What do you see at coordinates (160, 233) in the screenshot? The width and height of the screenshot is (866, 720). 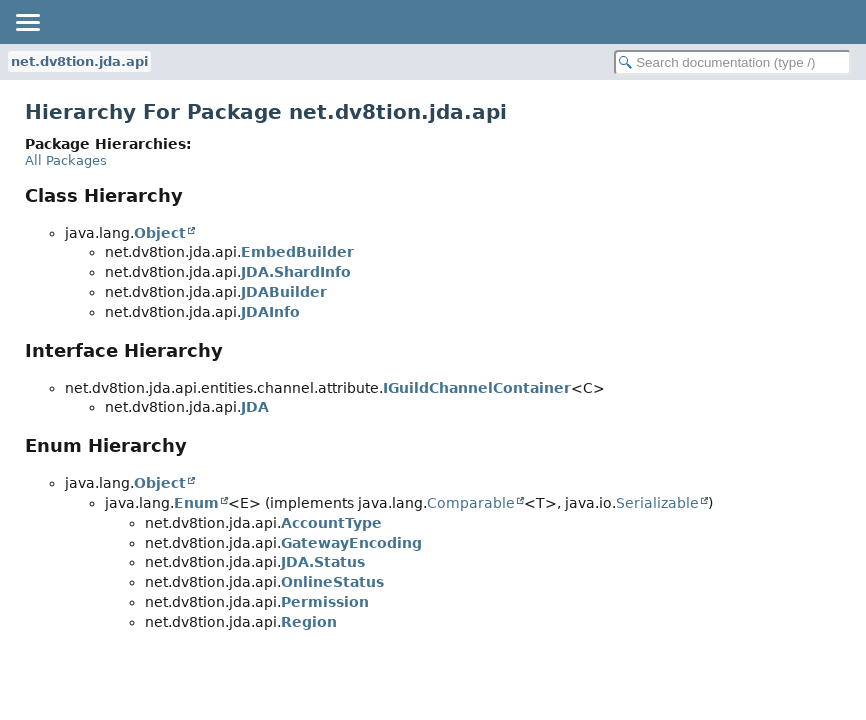 I see `Object` at bounding box center [160, 233].